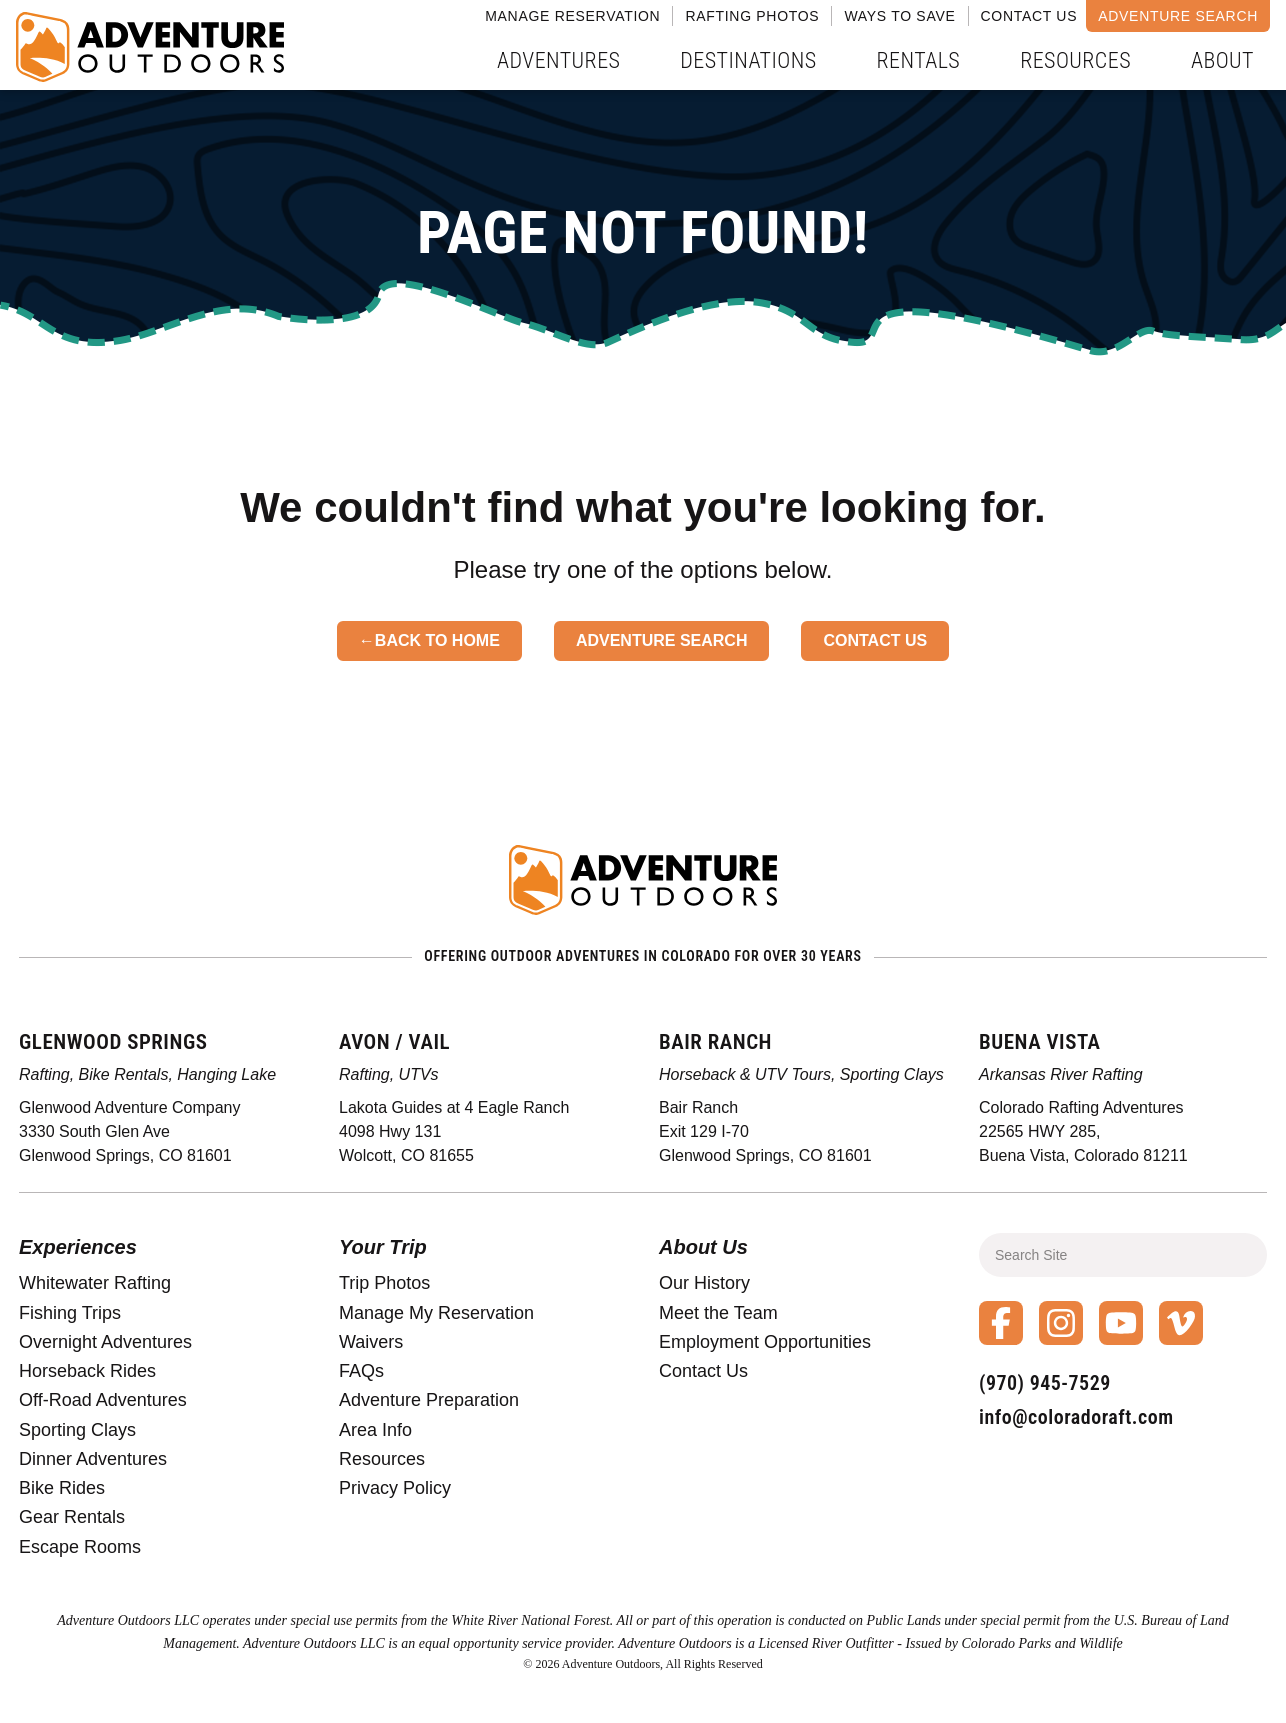 The height and width of the screenshot is (1723, 1286). I want to click on Ways to Save, so click(899, 16).